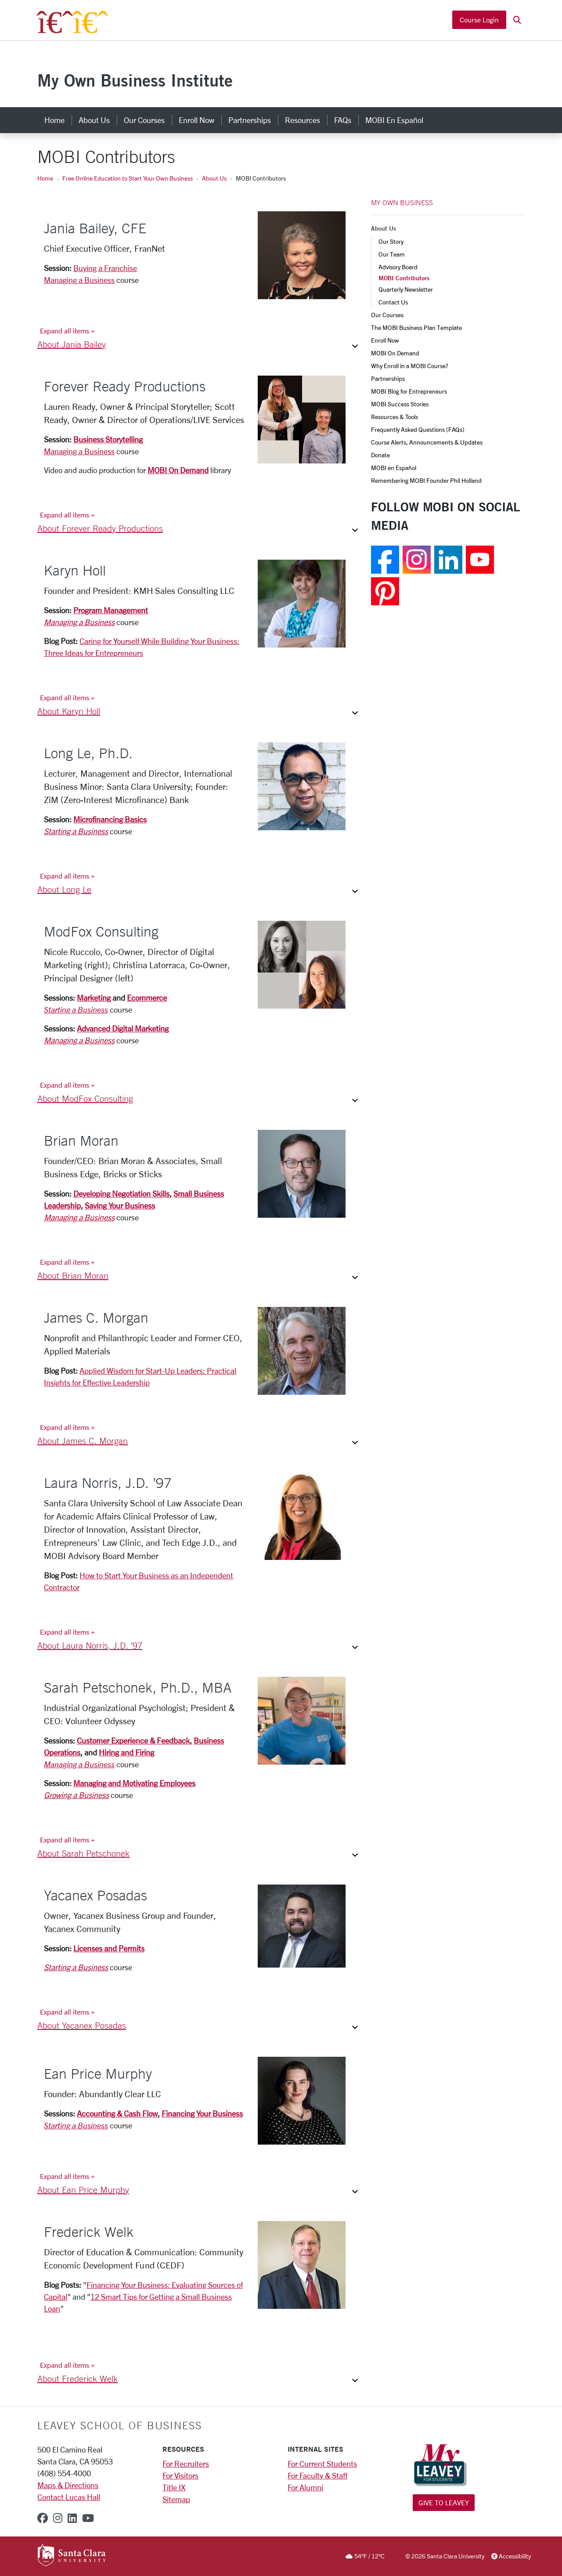  I want to click on For Visitors, so click(180, 2475).